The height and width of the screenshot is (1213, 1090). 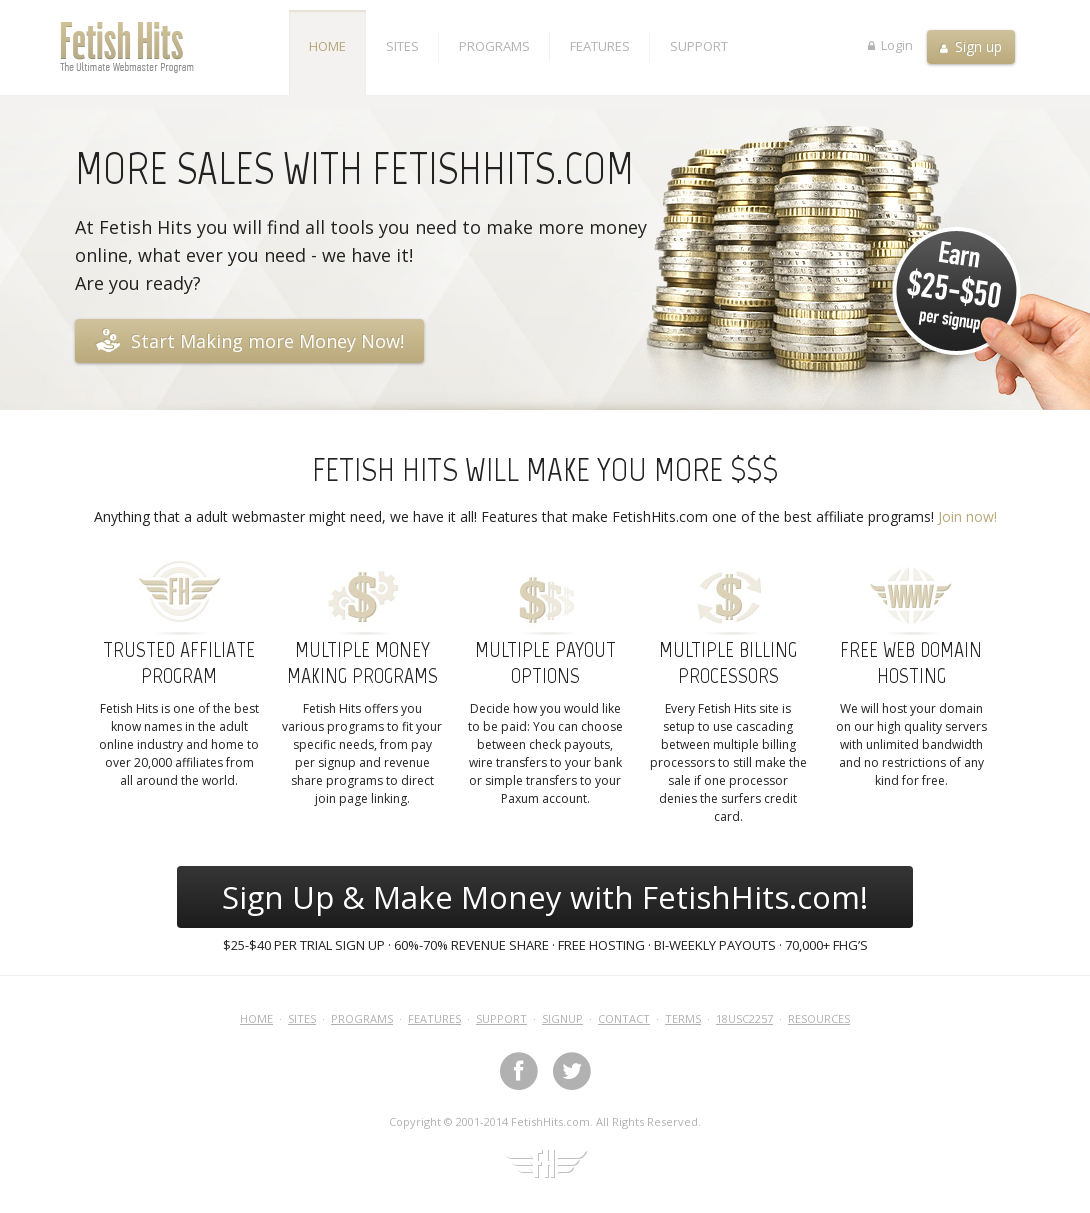 What do you see at coordinates (967, 516) in the screenshot?
I see `Join now!` at bounding box center [967, 516].